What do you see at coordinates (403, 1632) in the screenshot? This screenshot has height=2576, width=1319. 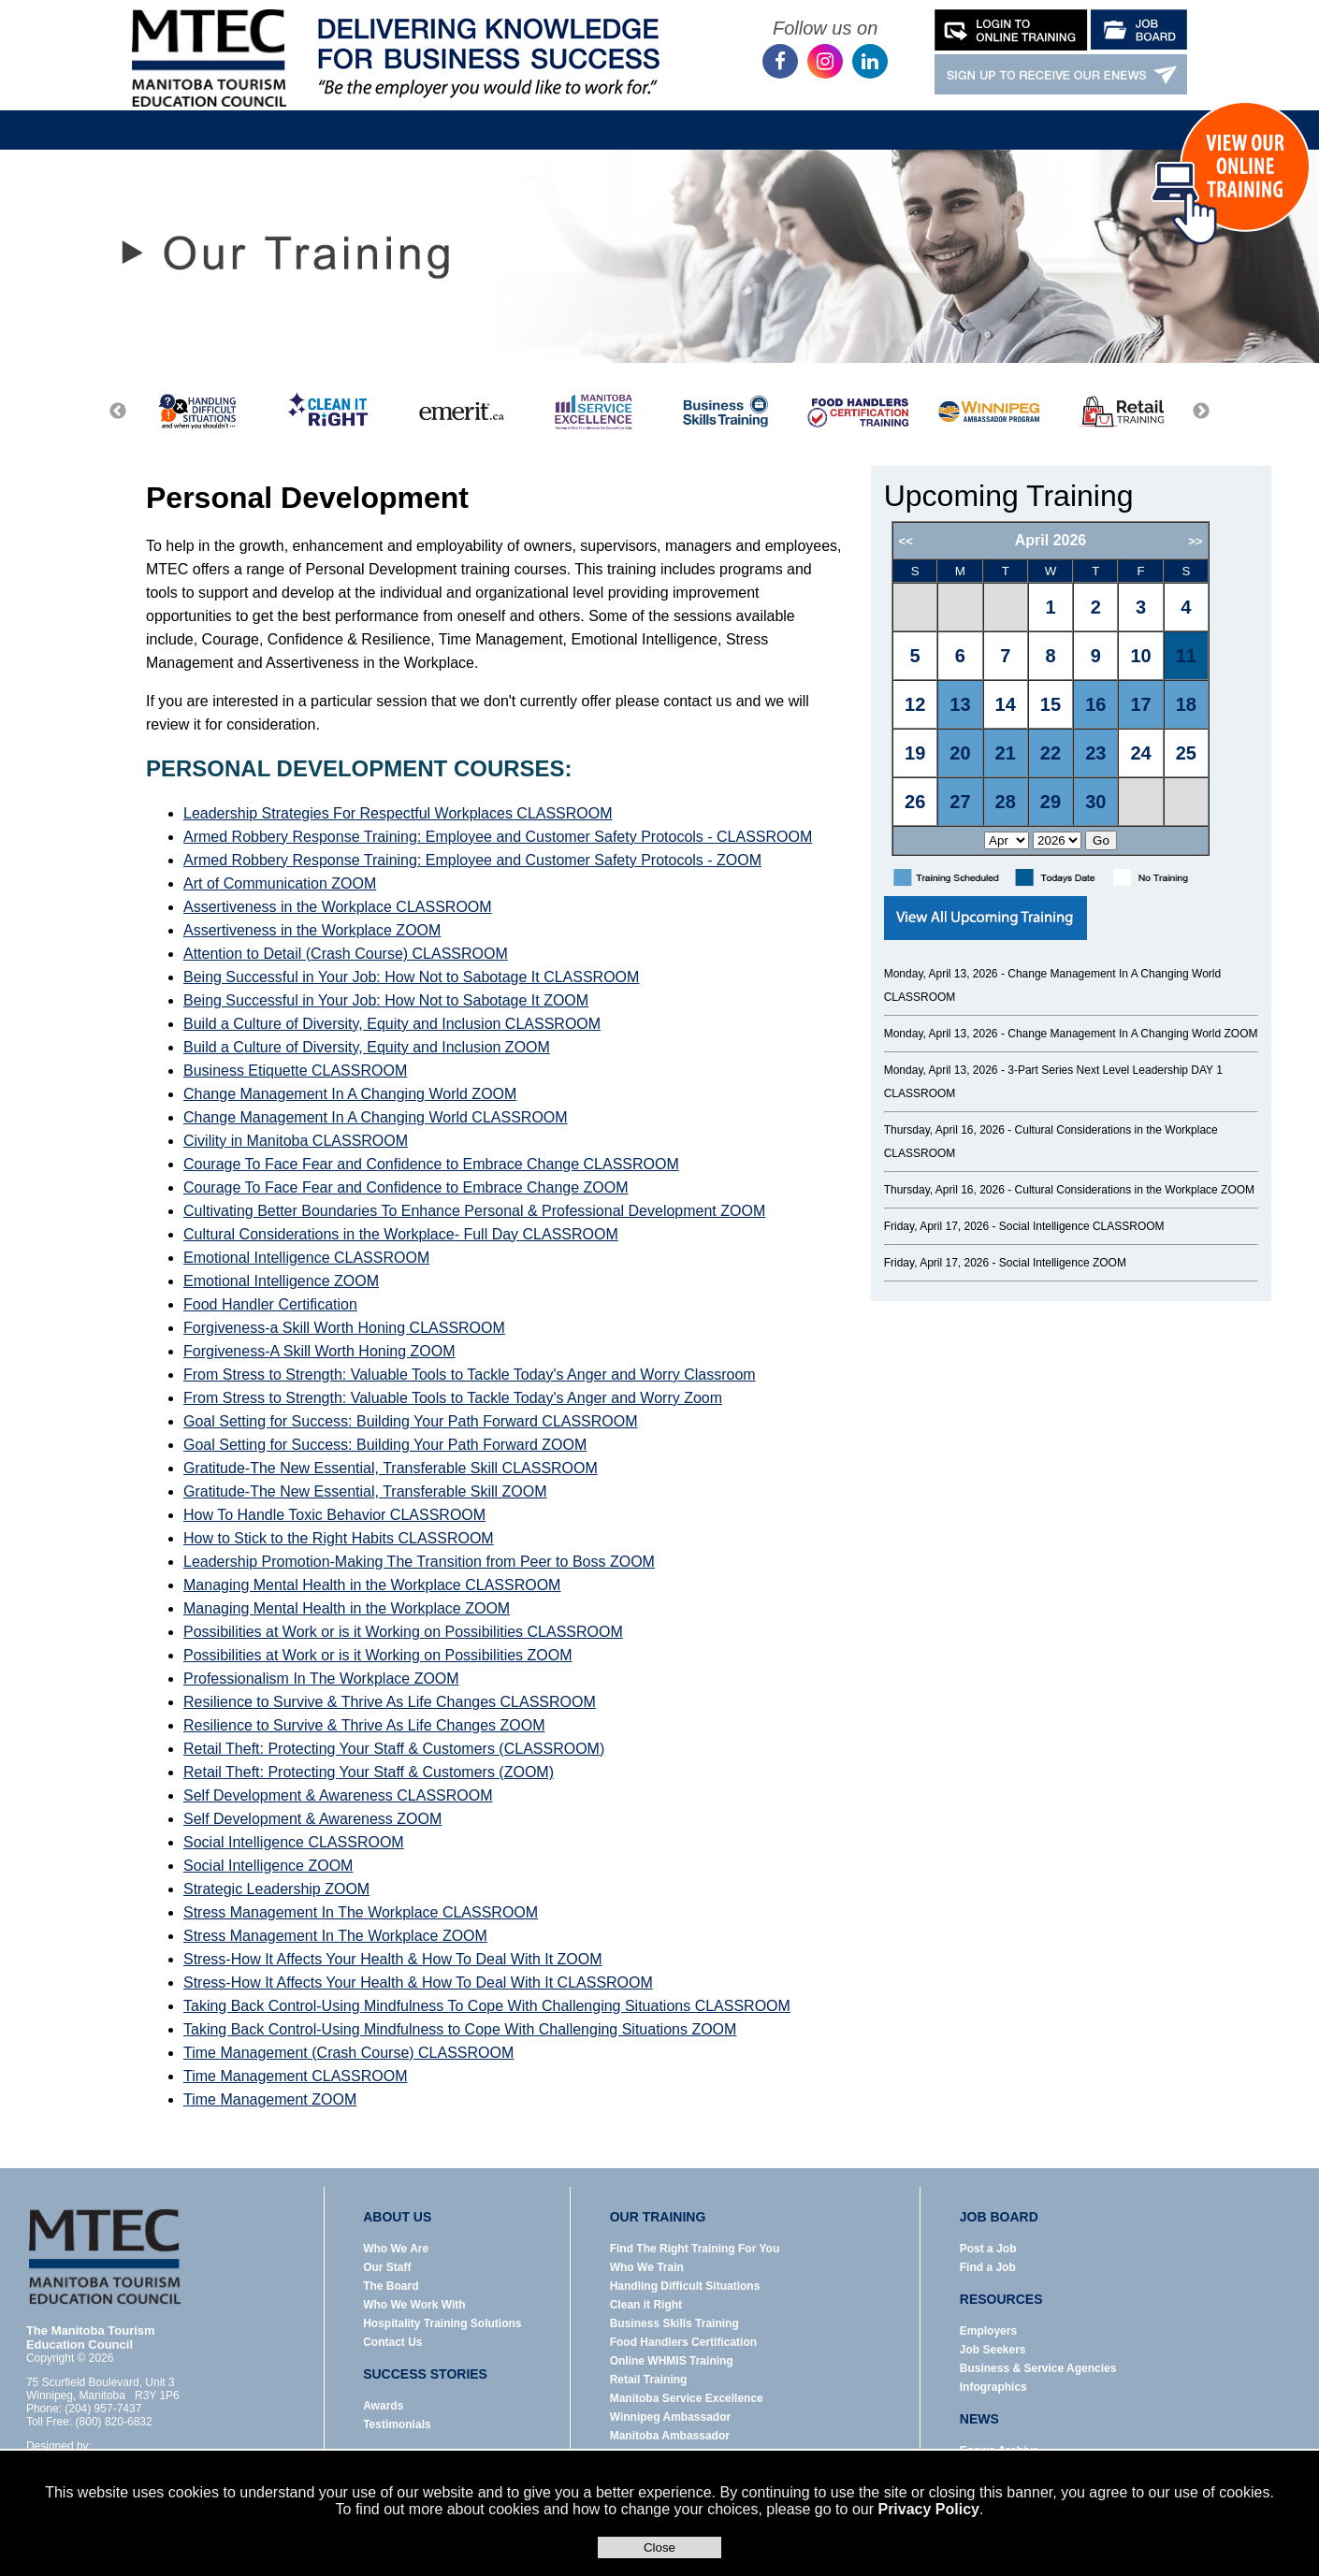 I see `Possibilities at Work or is it Working on Possibilities CLASSROOM` at bounding box center [403, 1632].